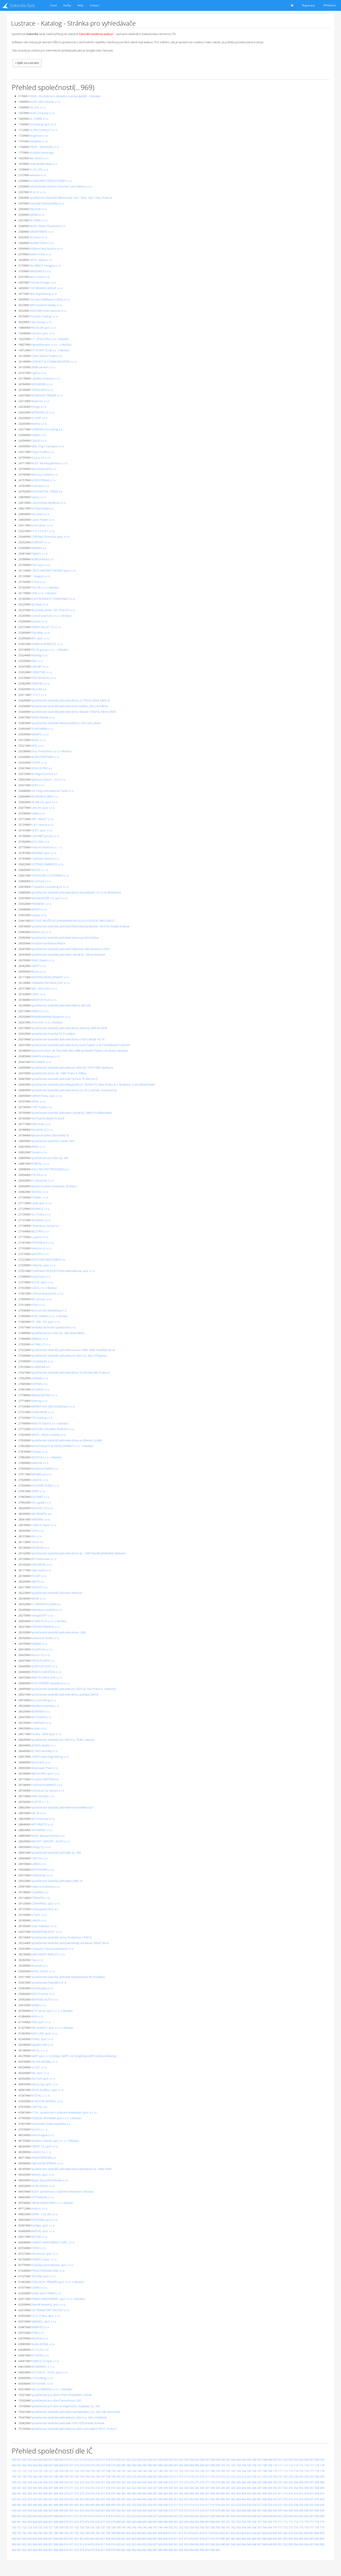 This screenshot has height=2576, width=341. What do you see at coordinates (40, 2488) in the screenshot?
I see `305` at bounding box center [40, 2488].